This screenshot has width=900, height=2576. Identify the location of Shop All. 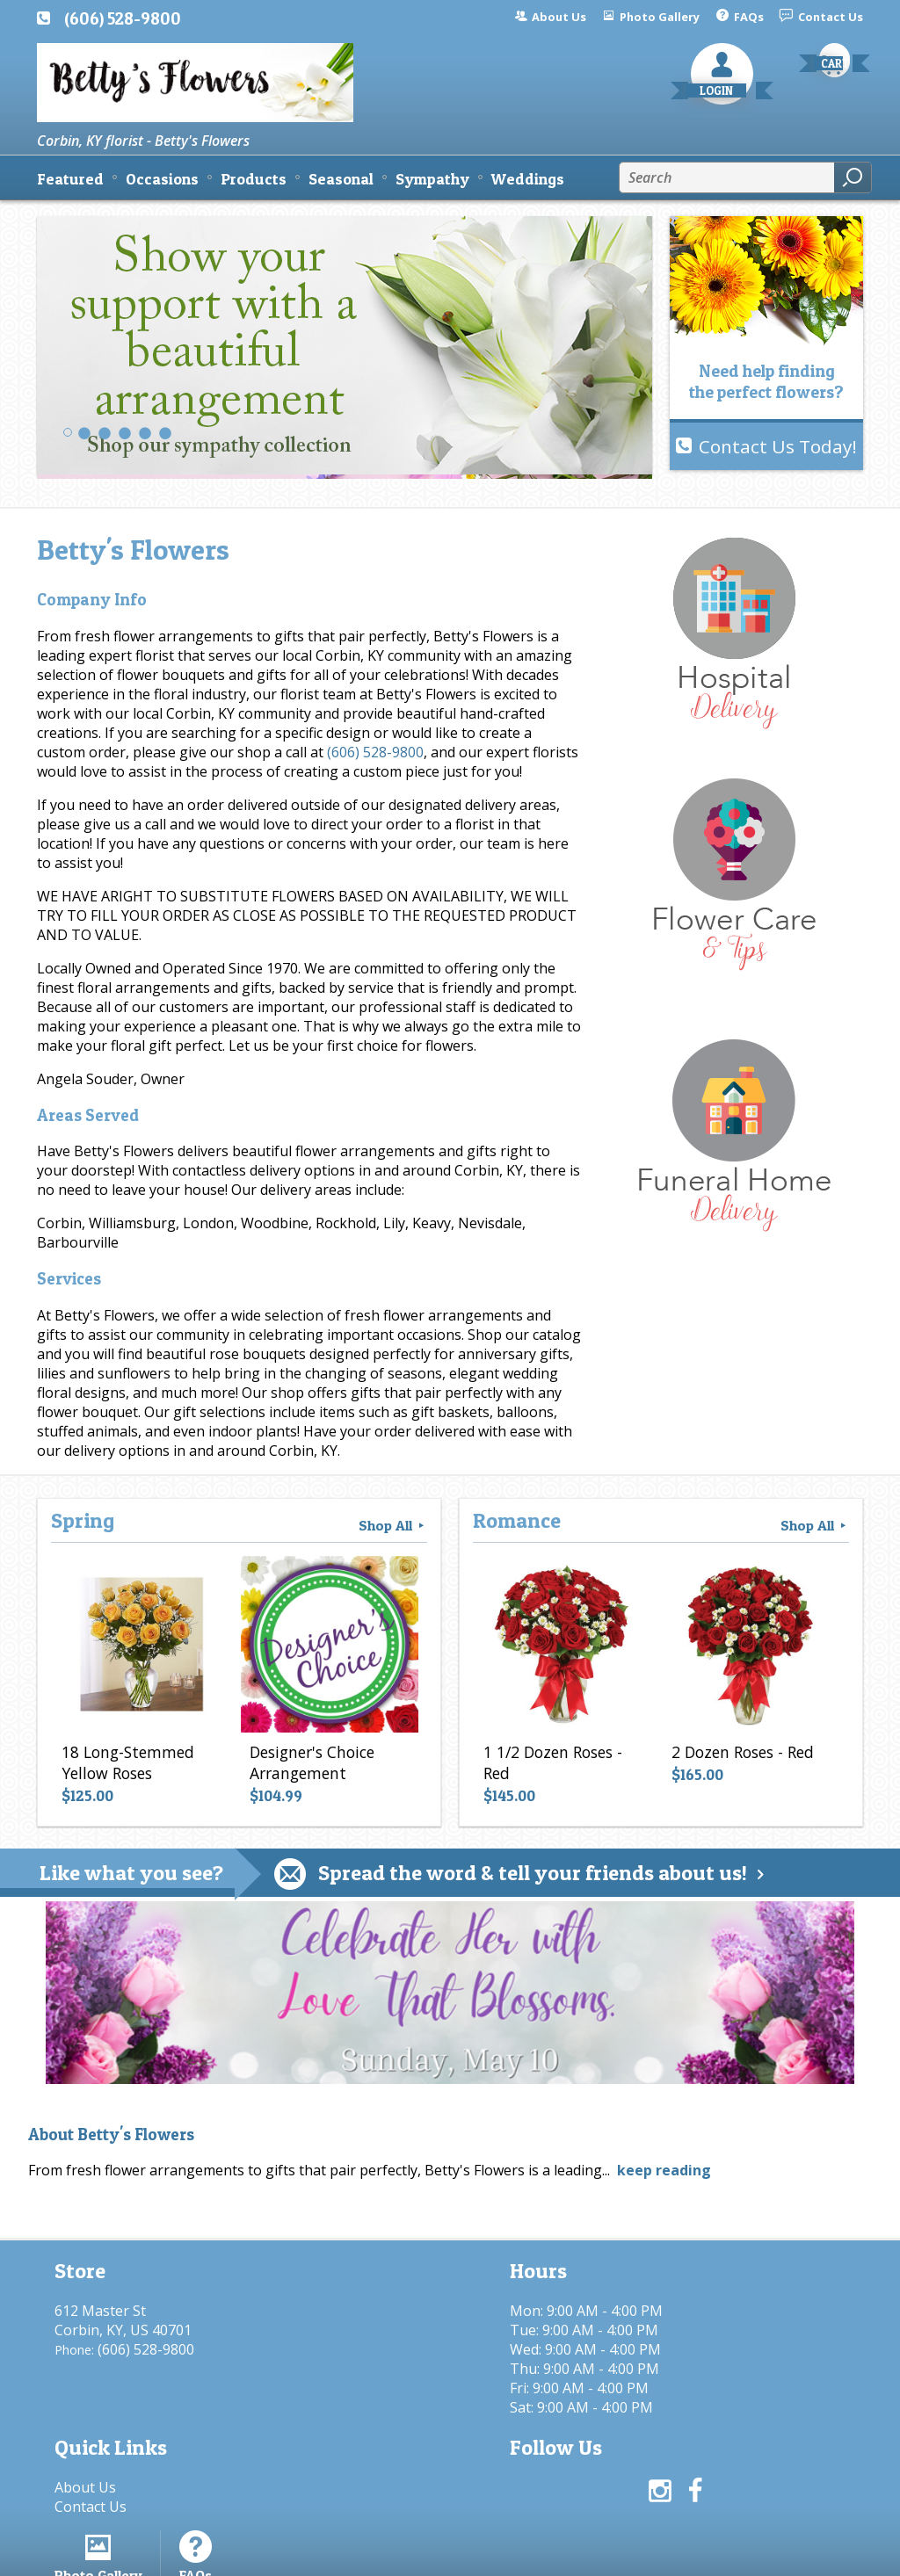
(393, 1525).